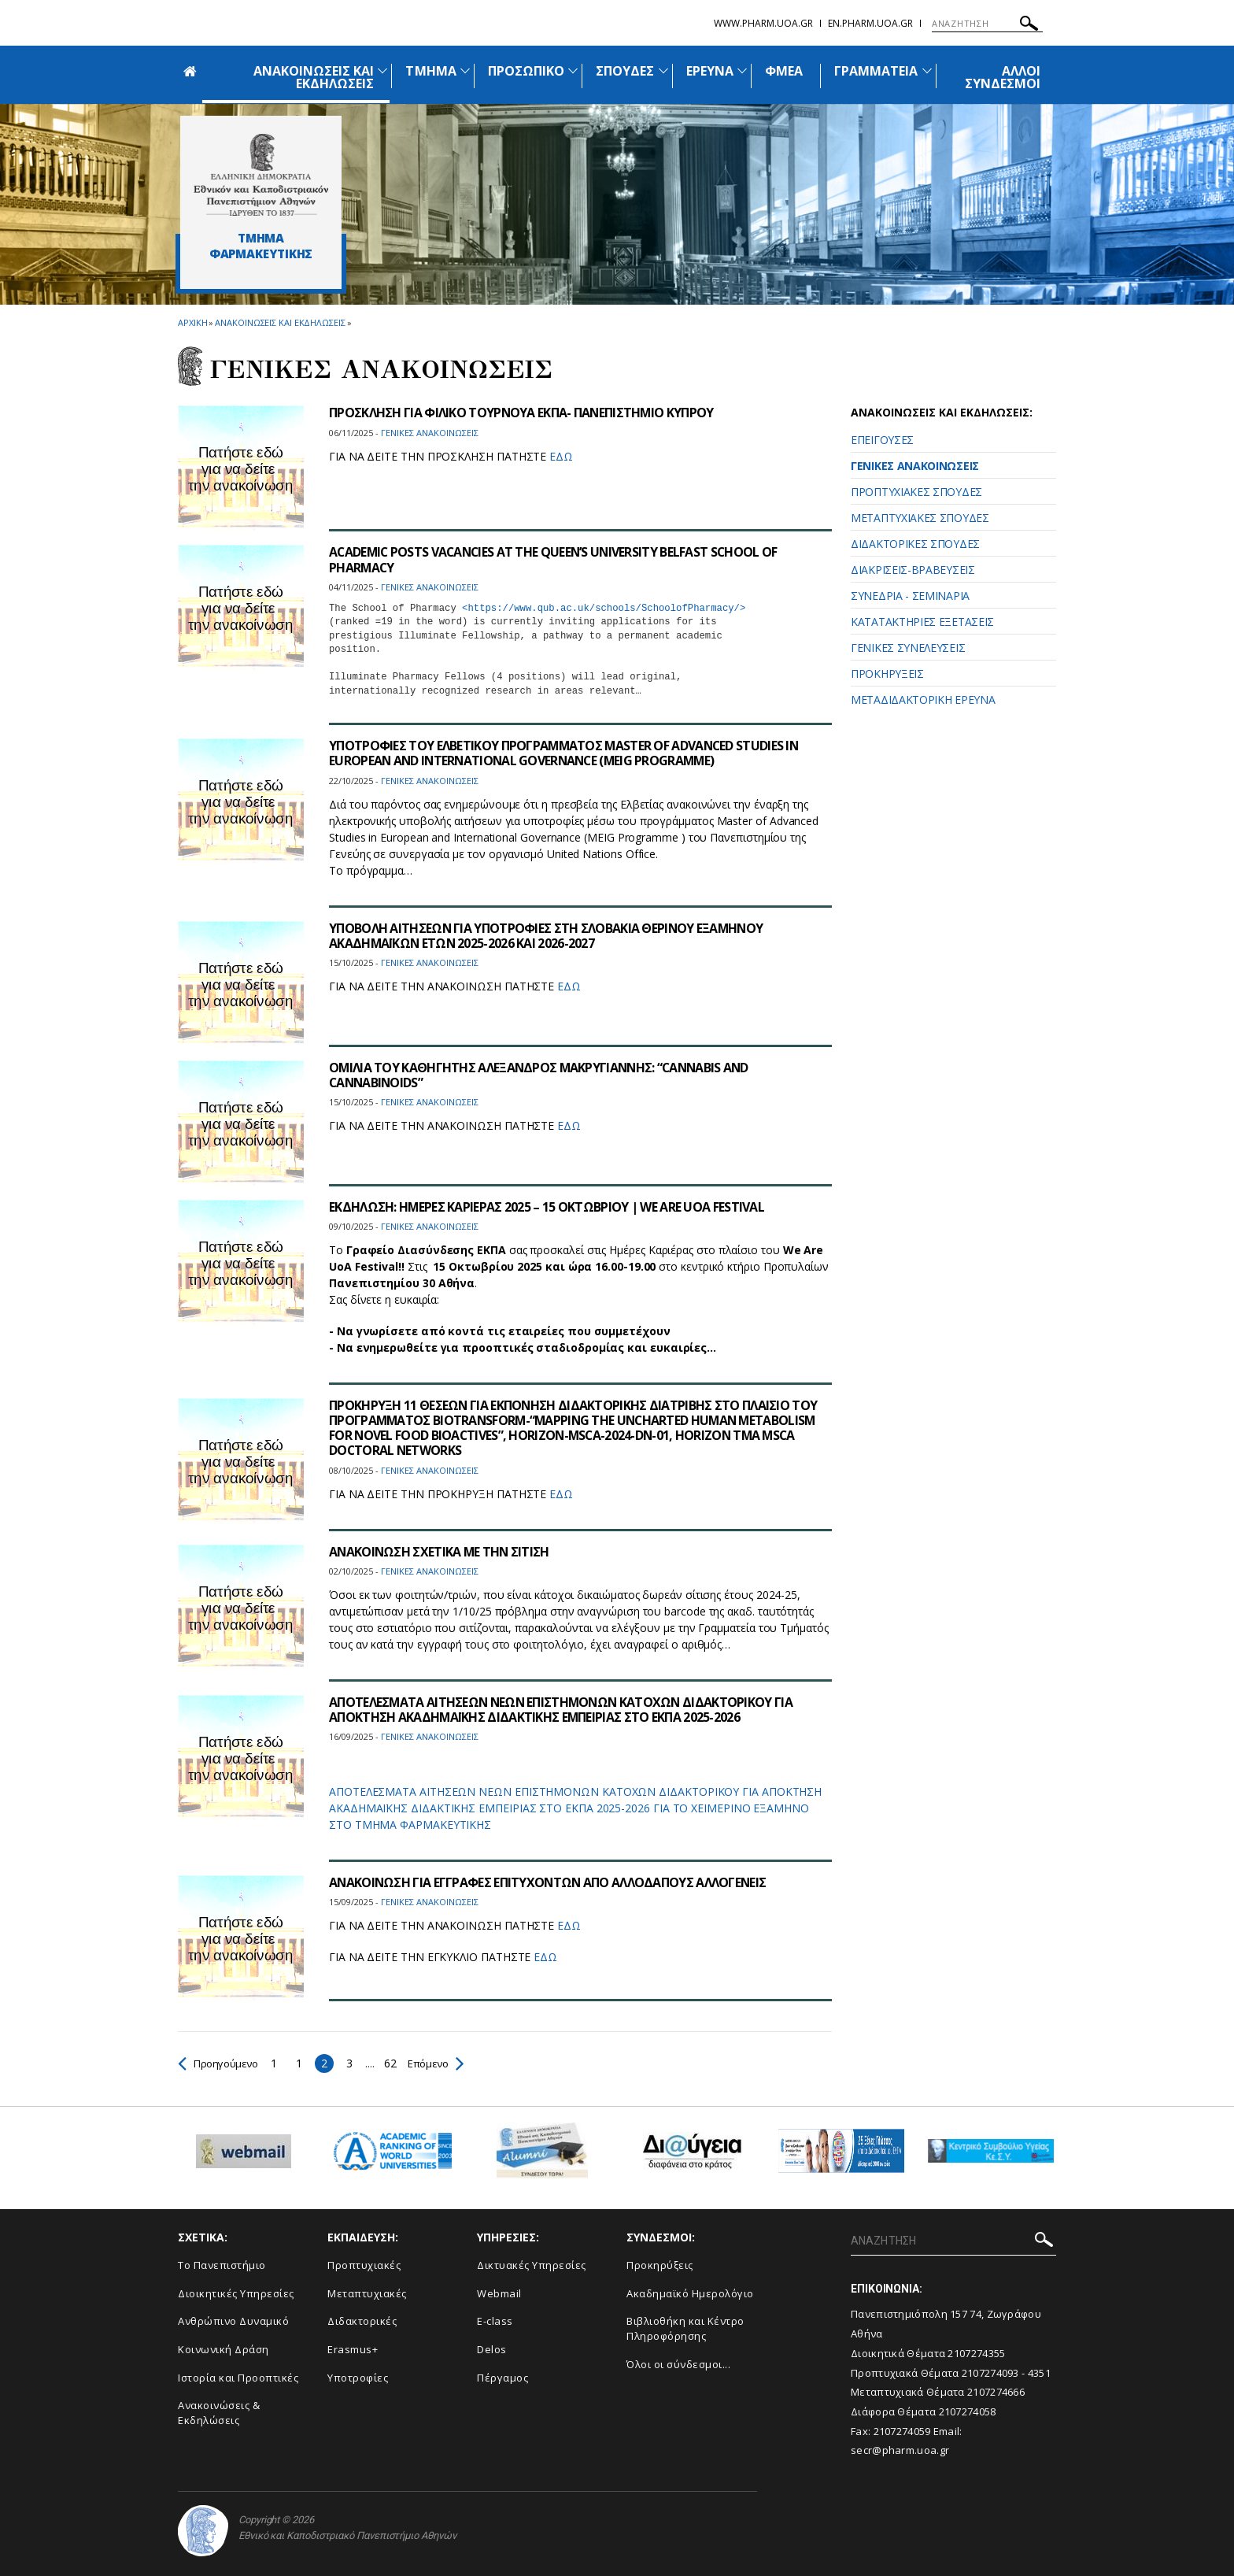 The height and width of the screenshot is (2576, 1234). I want to click on ΕΔΩ, so click(561, 456).